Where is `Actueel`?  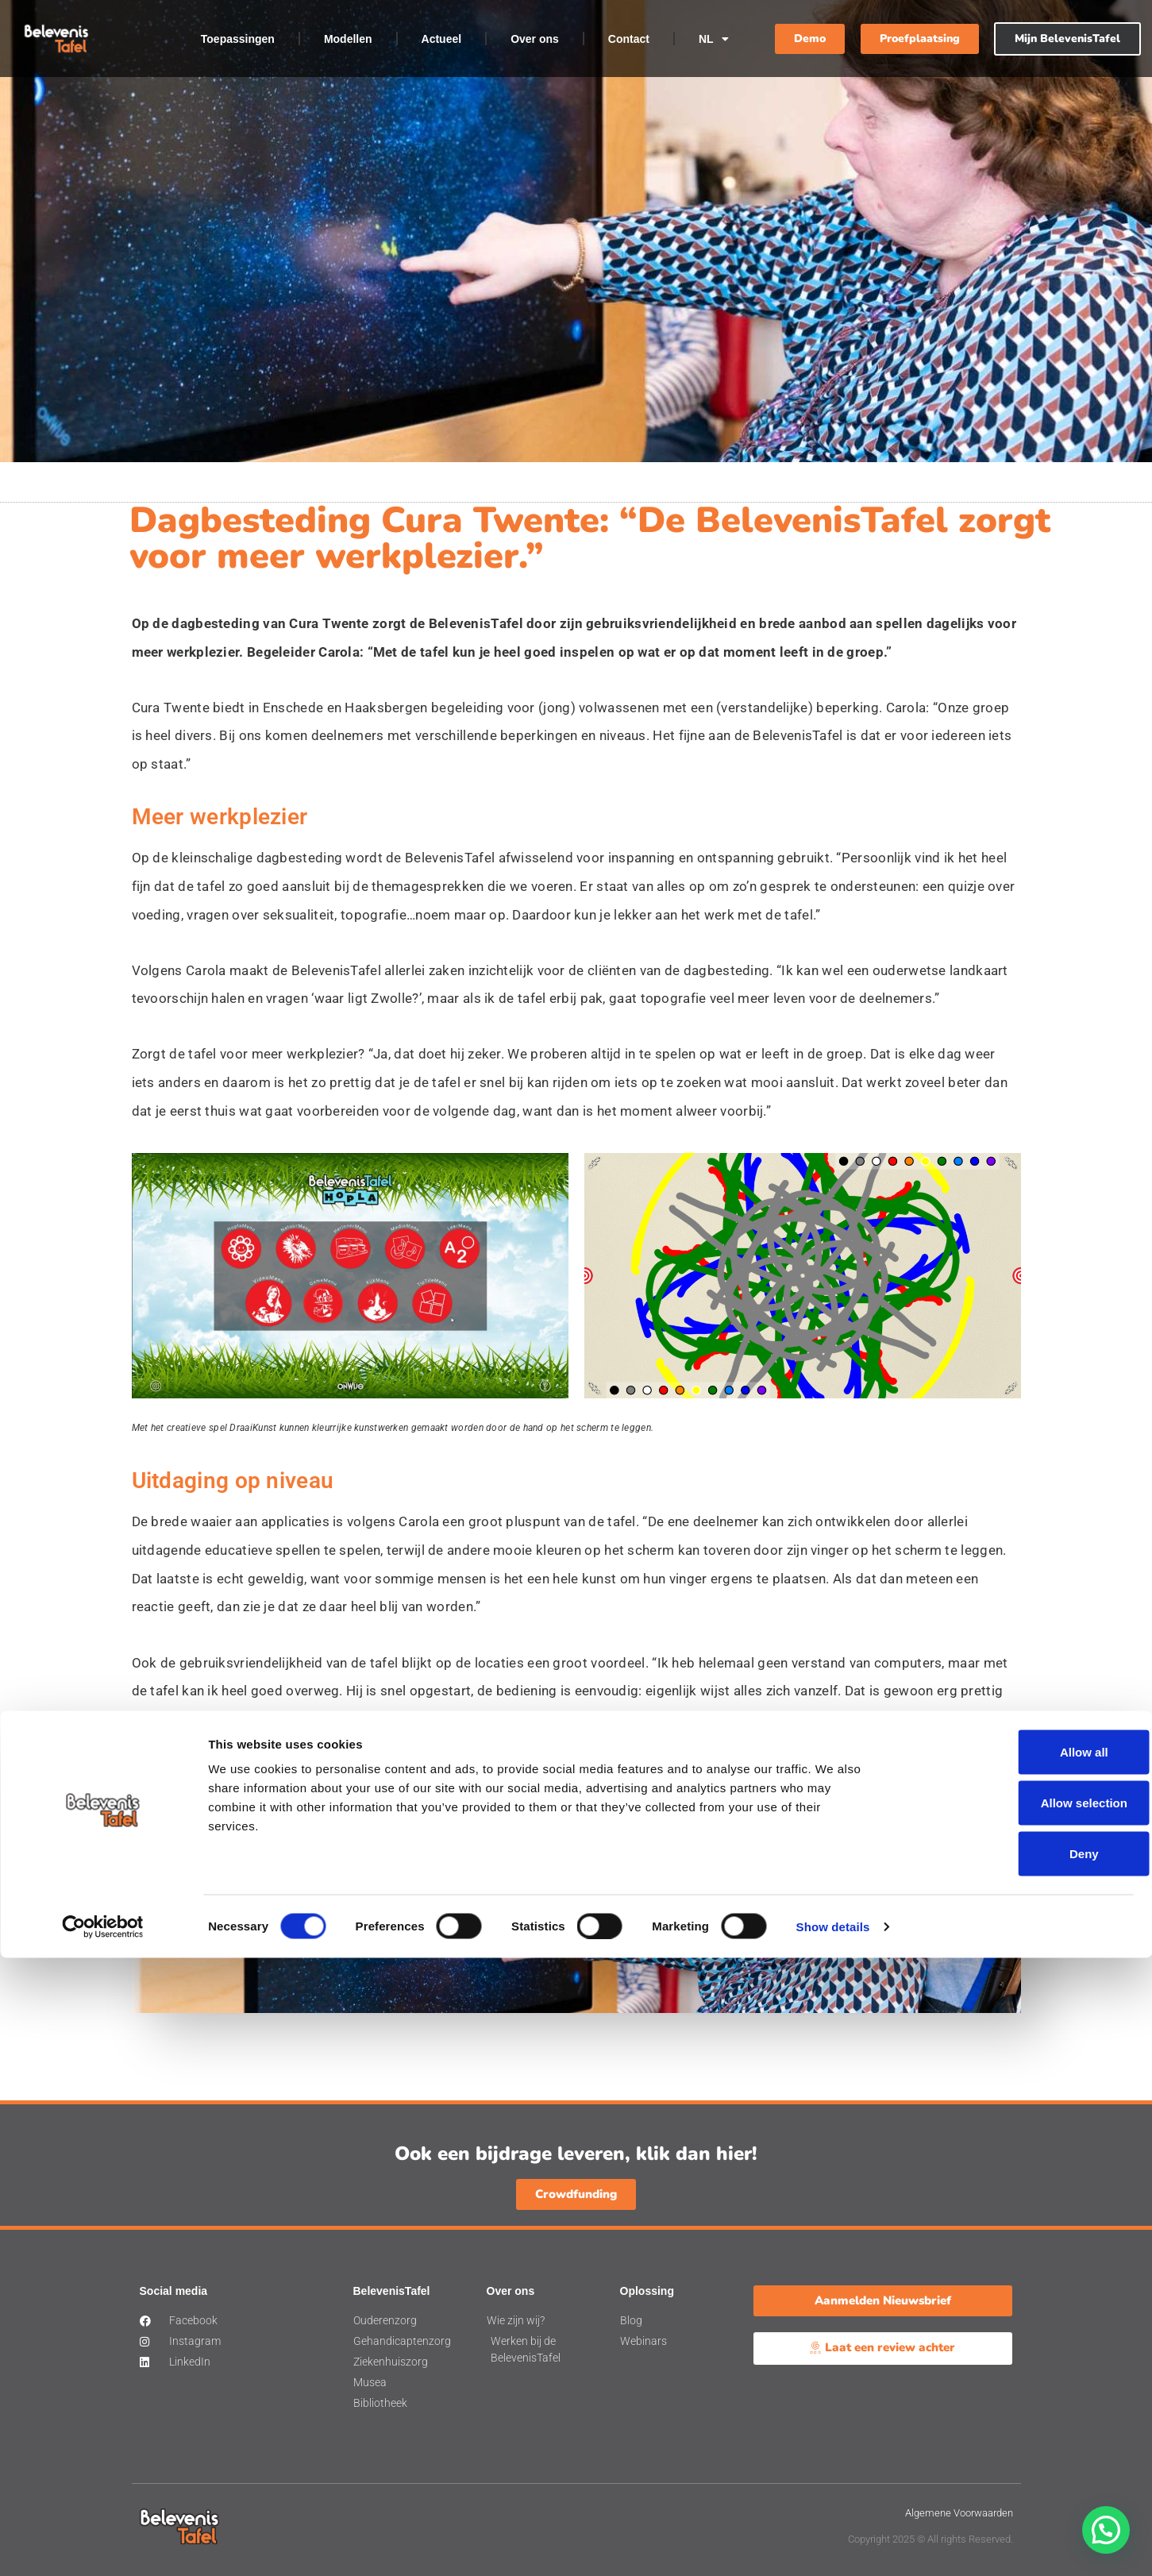
Actueel is located at coordinates (442, 39).